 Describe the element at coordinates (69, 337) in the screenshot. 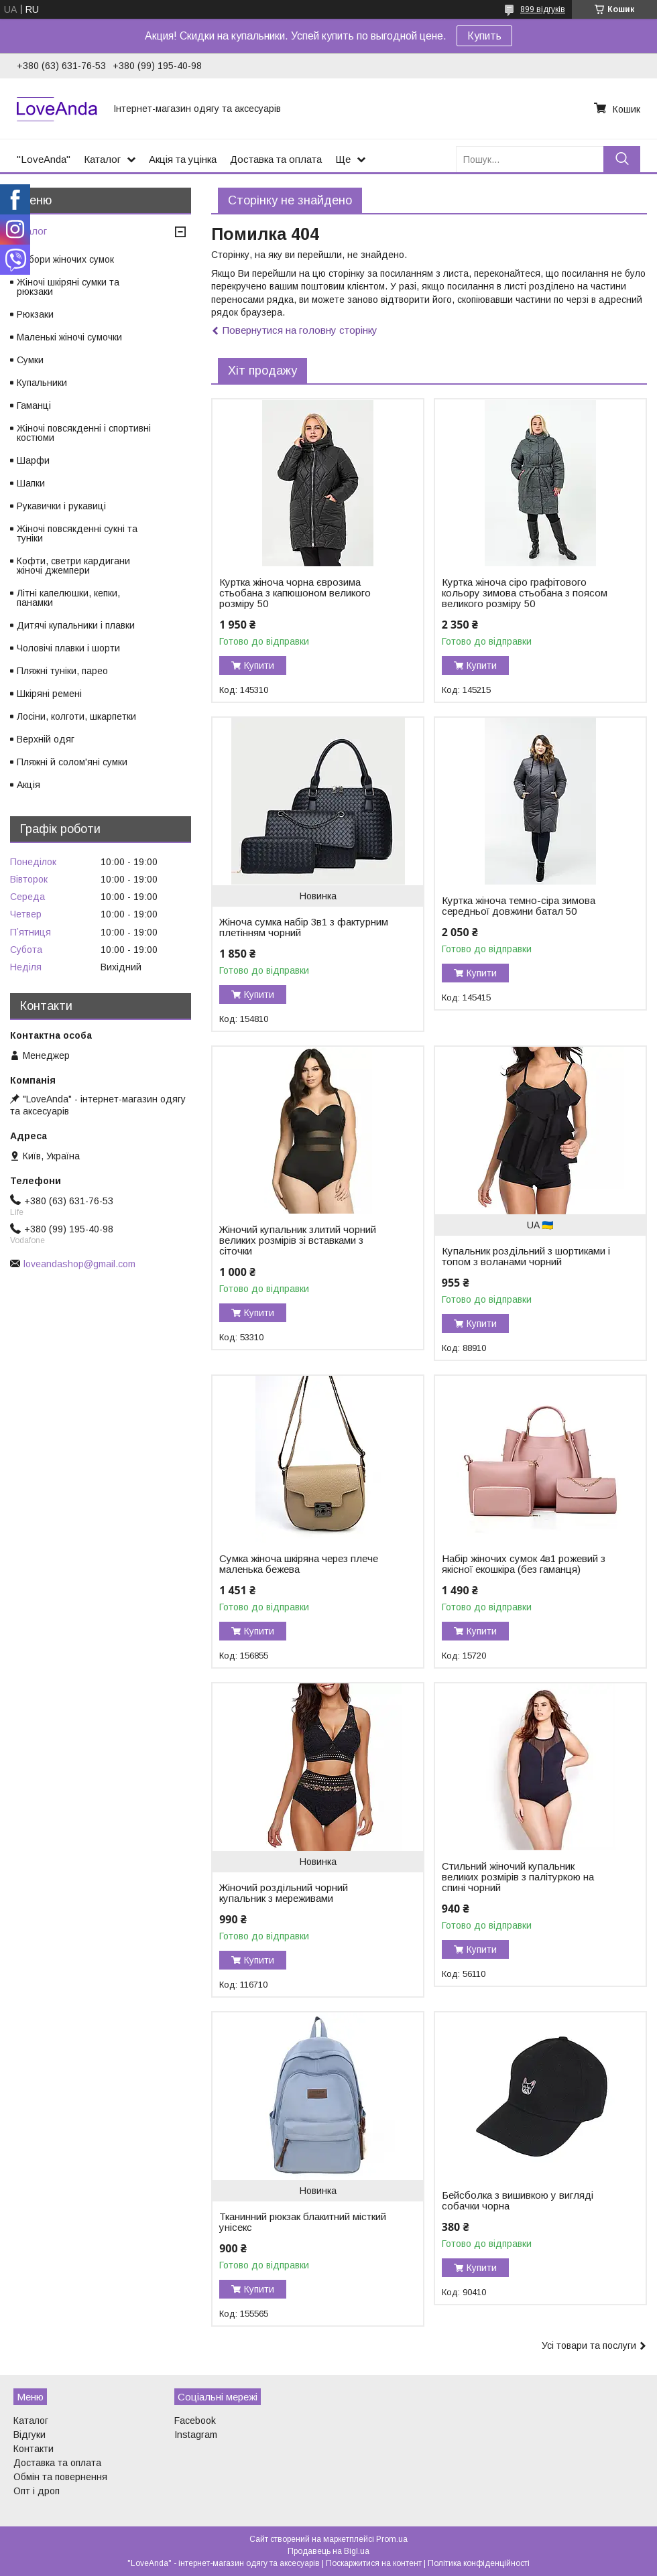

I see `Маленькі жіночі сумочки` at that location.